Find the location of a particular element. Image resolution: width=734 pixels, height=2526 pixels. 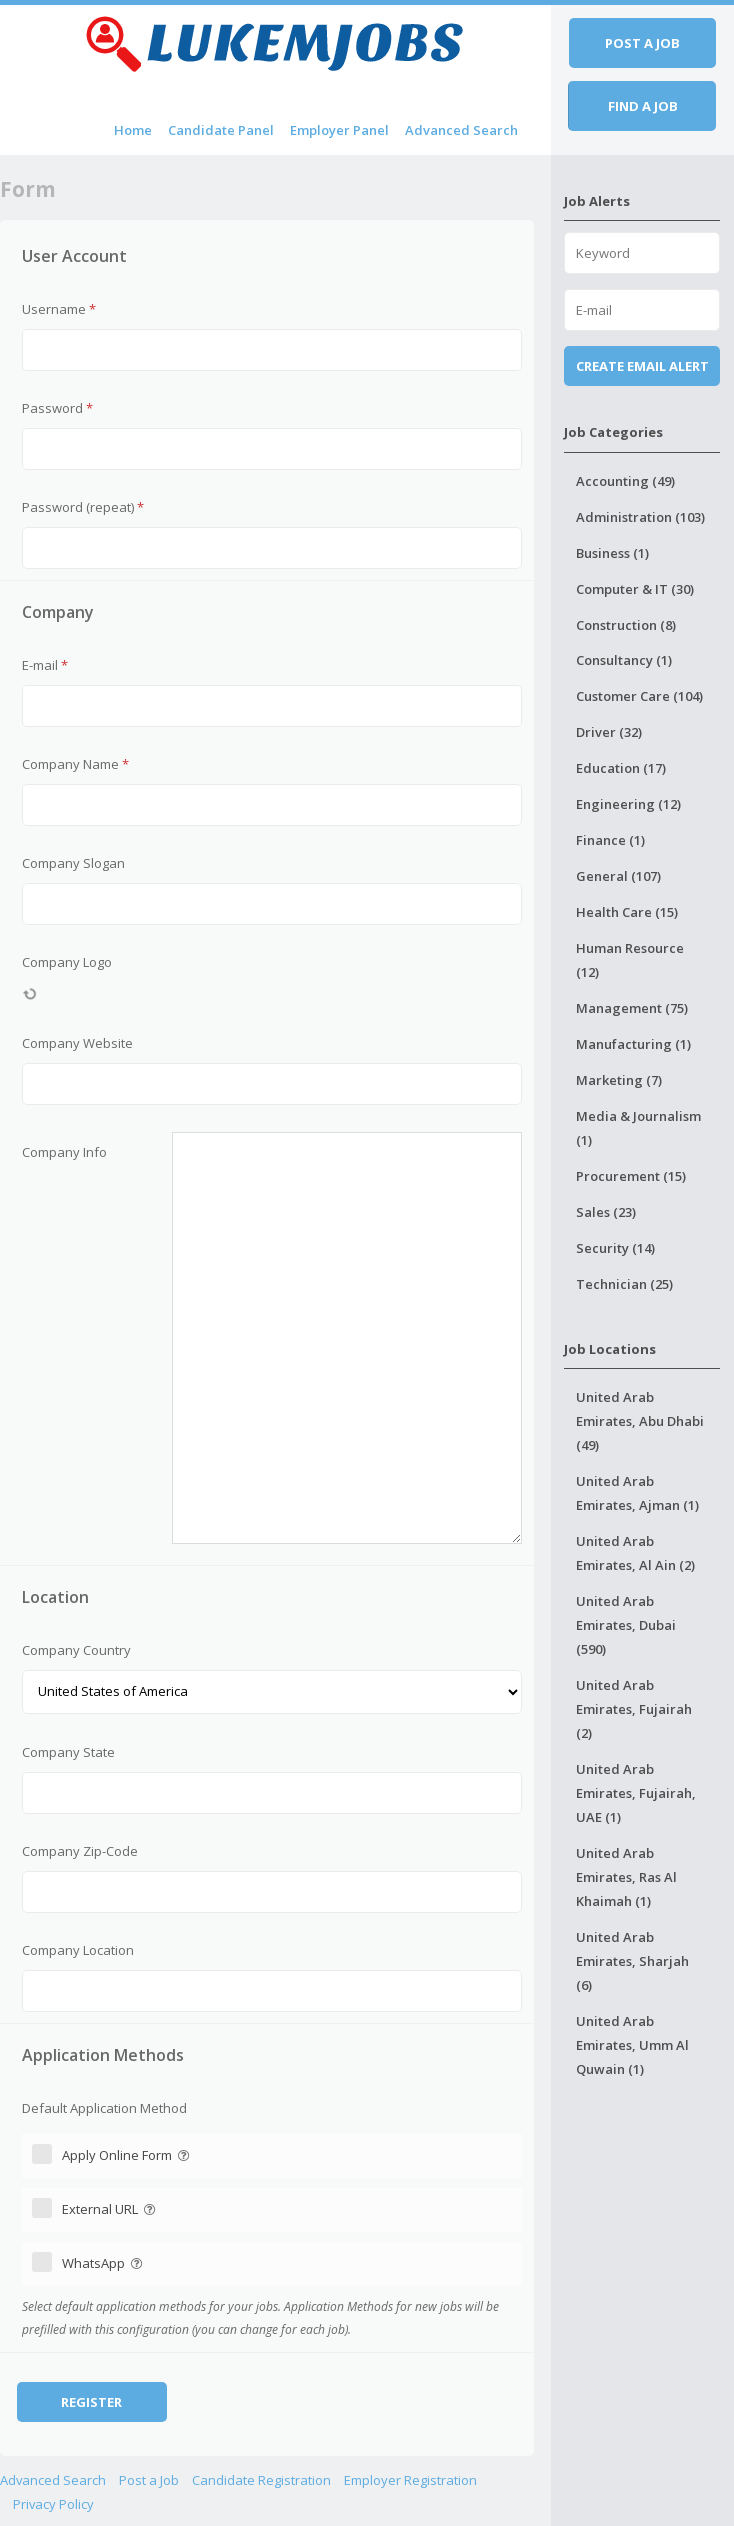

E-mail is located at coordinates (45, 665).